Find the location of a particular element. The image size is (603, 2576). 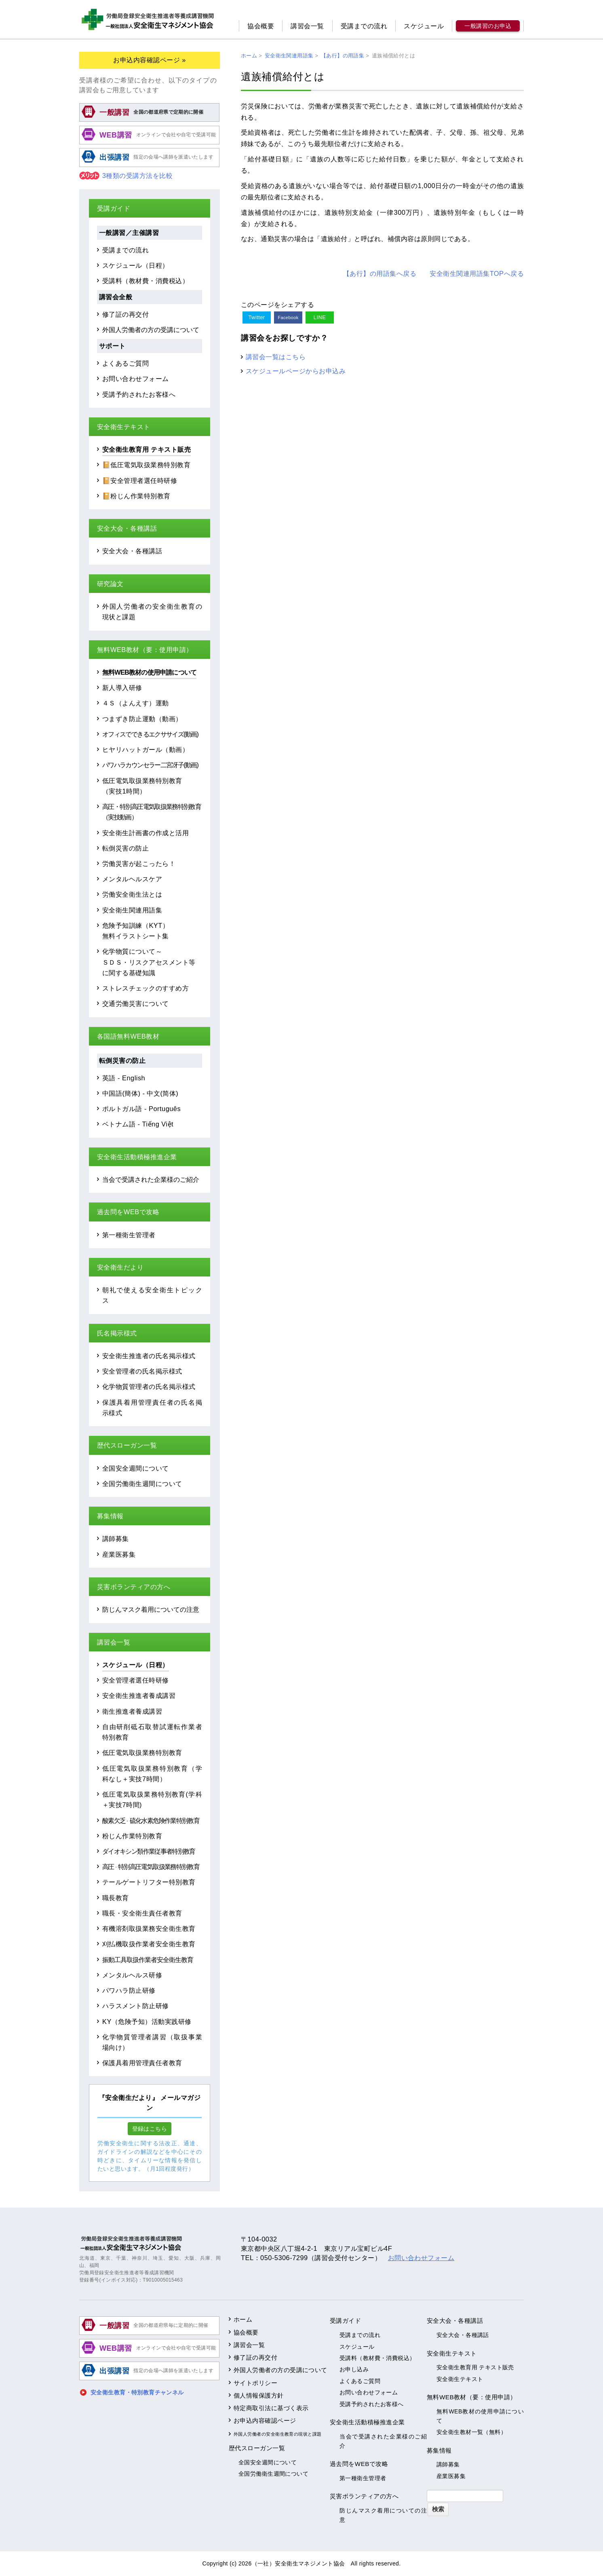

職長・安全衛生責任者教育 is located at coordinates (142, 1913).